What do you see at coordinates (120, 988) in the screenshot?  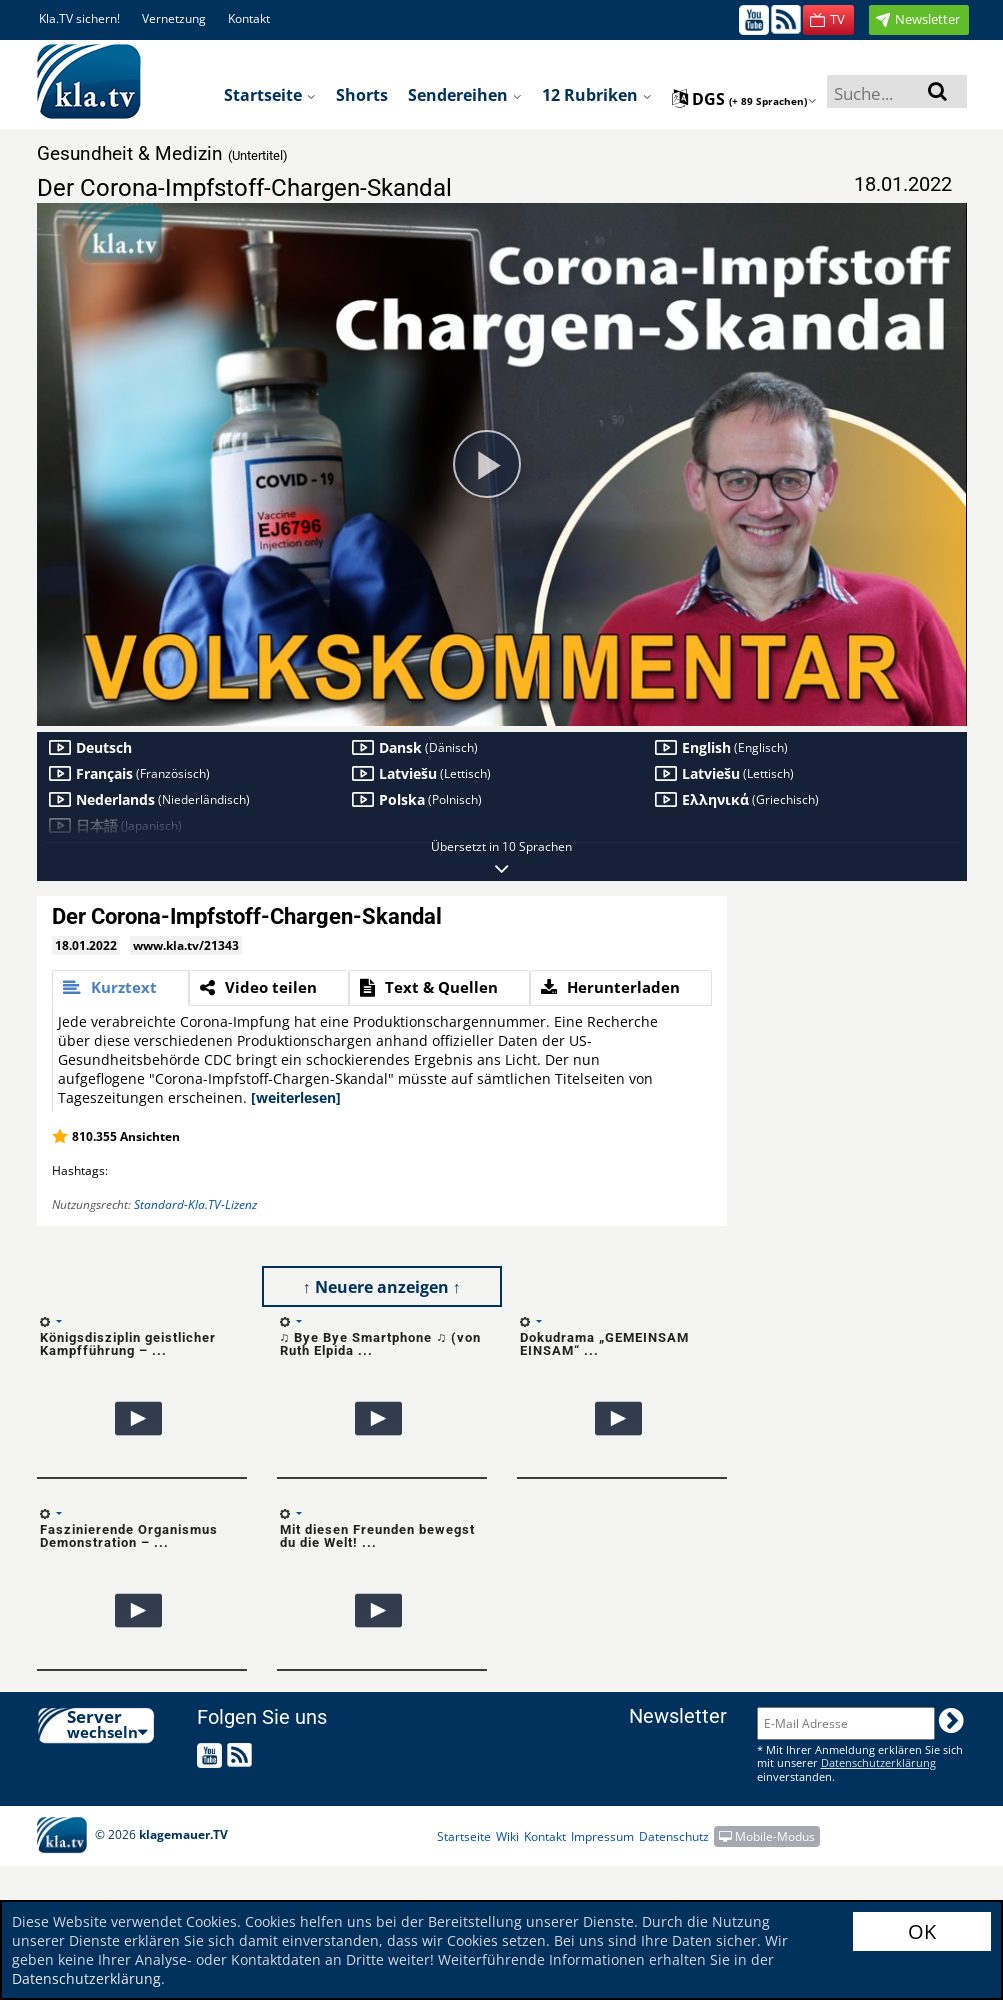 I see `[tab]` at bounding box center [120, 988].